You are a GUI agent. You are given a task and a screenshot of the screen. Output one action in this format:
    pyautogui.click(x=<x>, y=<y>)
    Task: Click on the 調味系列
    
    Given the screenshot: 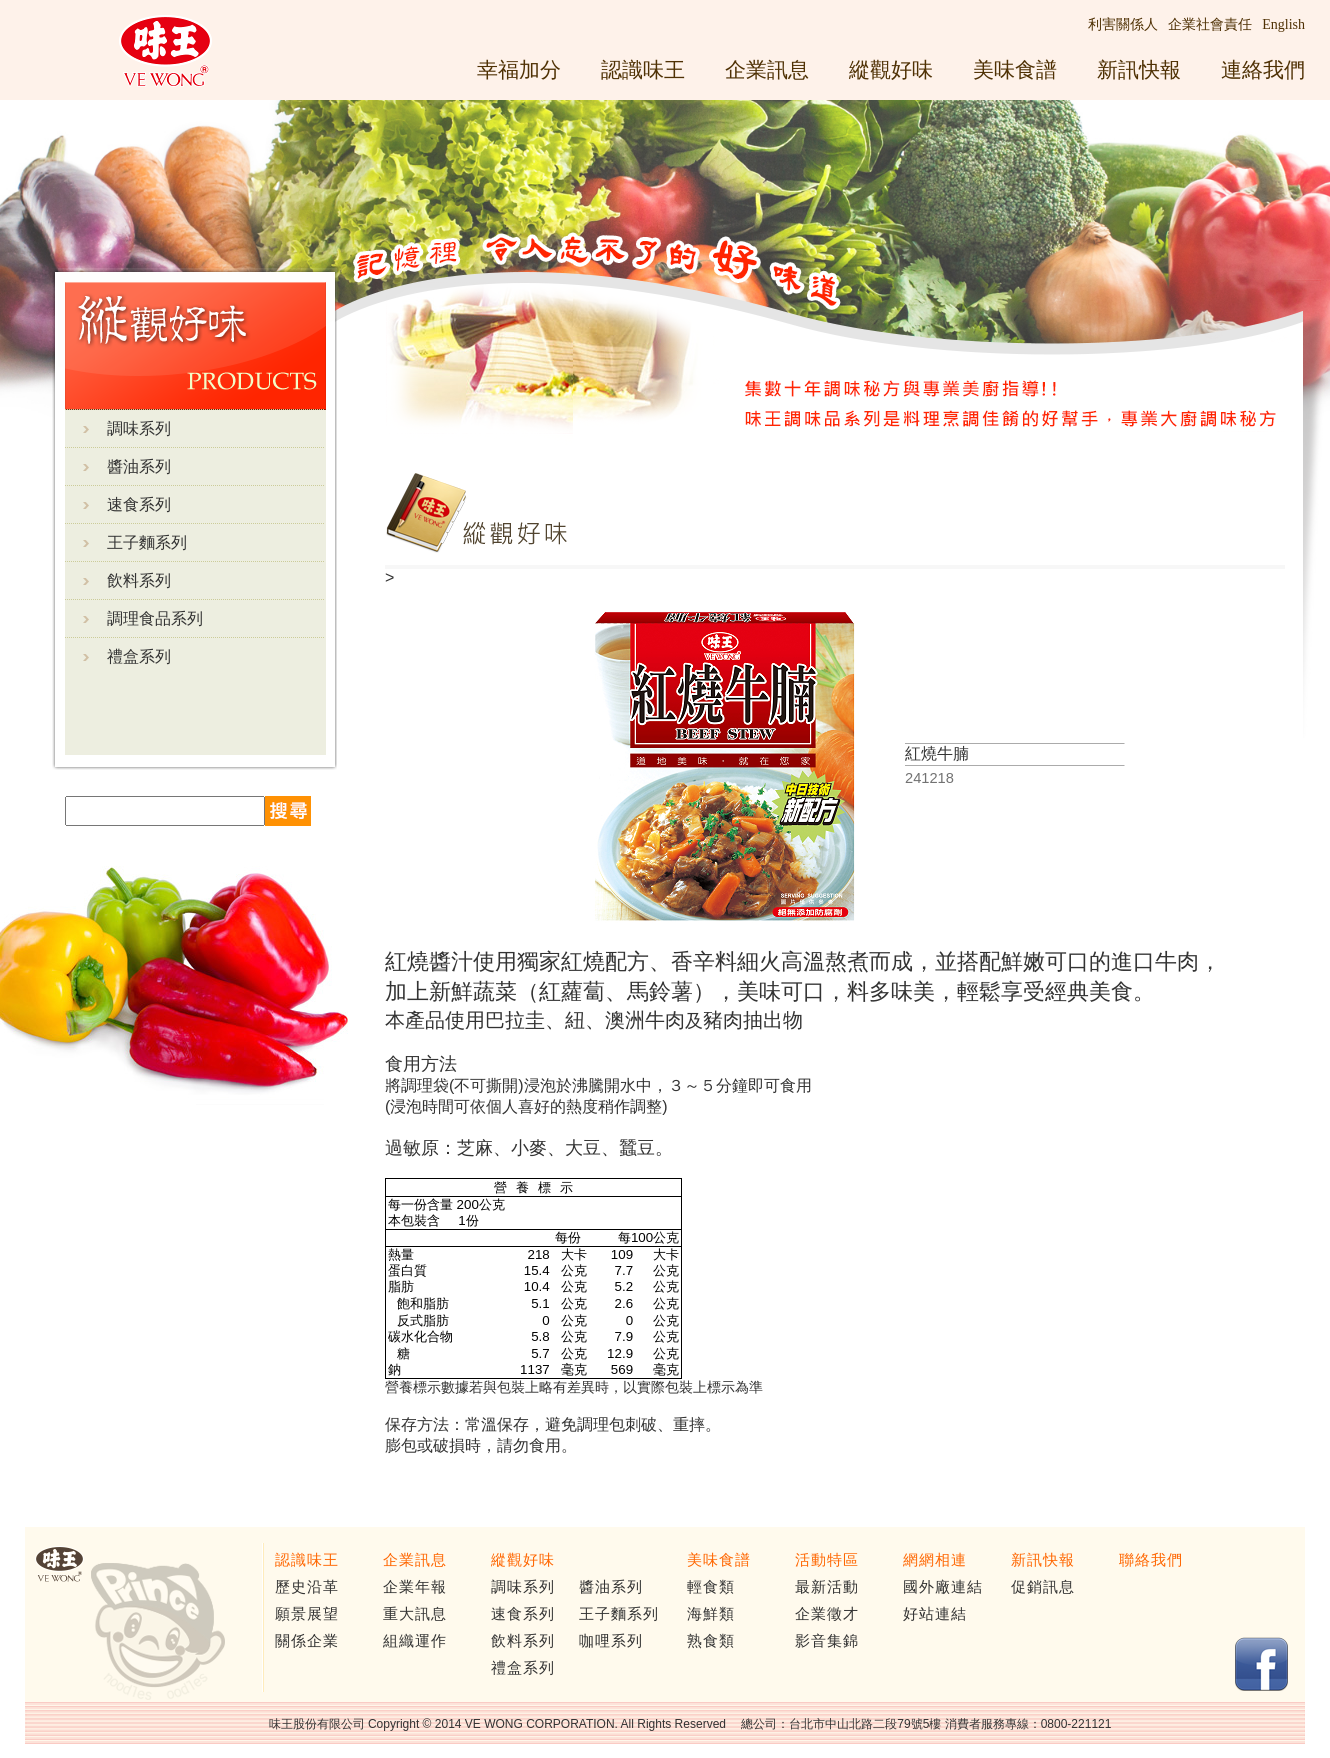 What is the action you would take?
    pyautogui.click(x=139, y=428)
    